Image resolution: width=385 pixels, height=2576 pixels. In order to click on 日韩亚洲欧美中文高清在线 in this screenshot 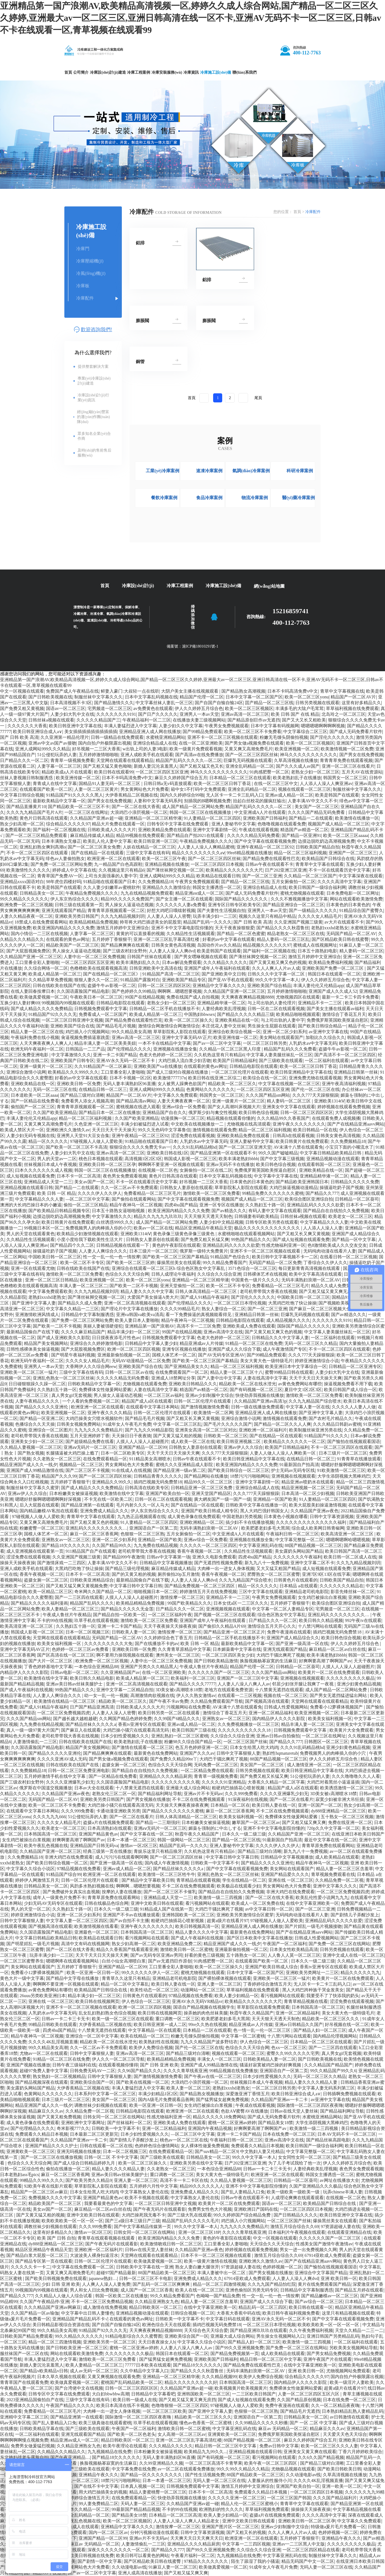, I will do `click(155, 968)`.